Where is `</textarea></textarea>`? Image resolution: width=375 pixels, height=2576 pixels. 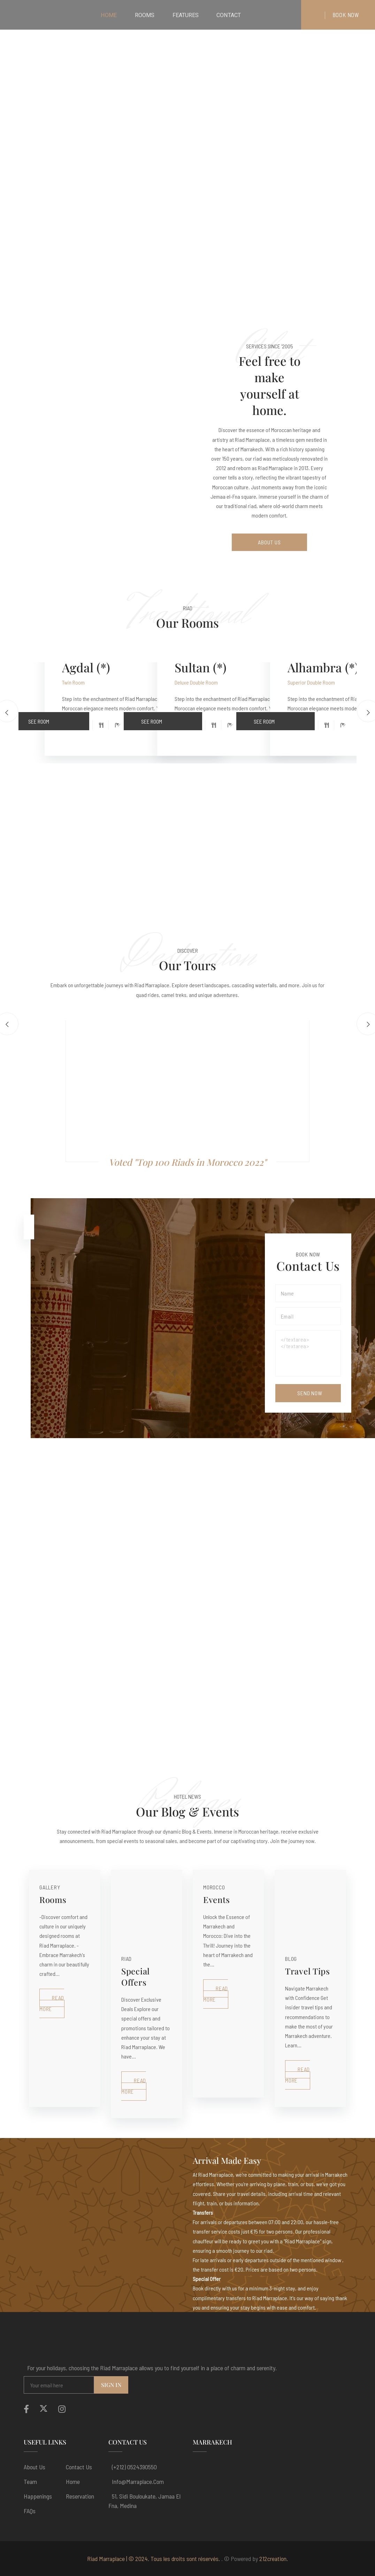 </textarea></textarea> is located at coordinates (308, 1353).